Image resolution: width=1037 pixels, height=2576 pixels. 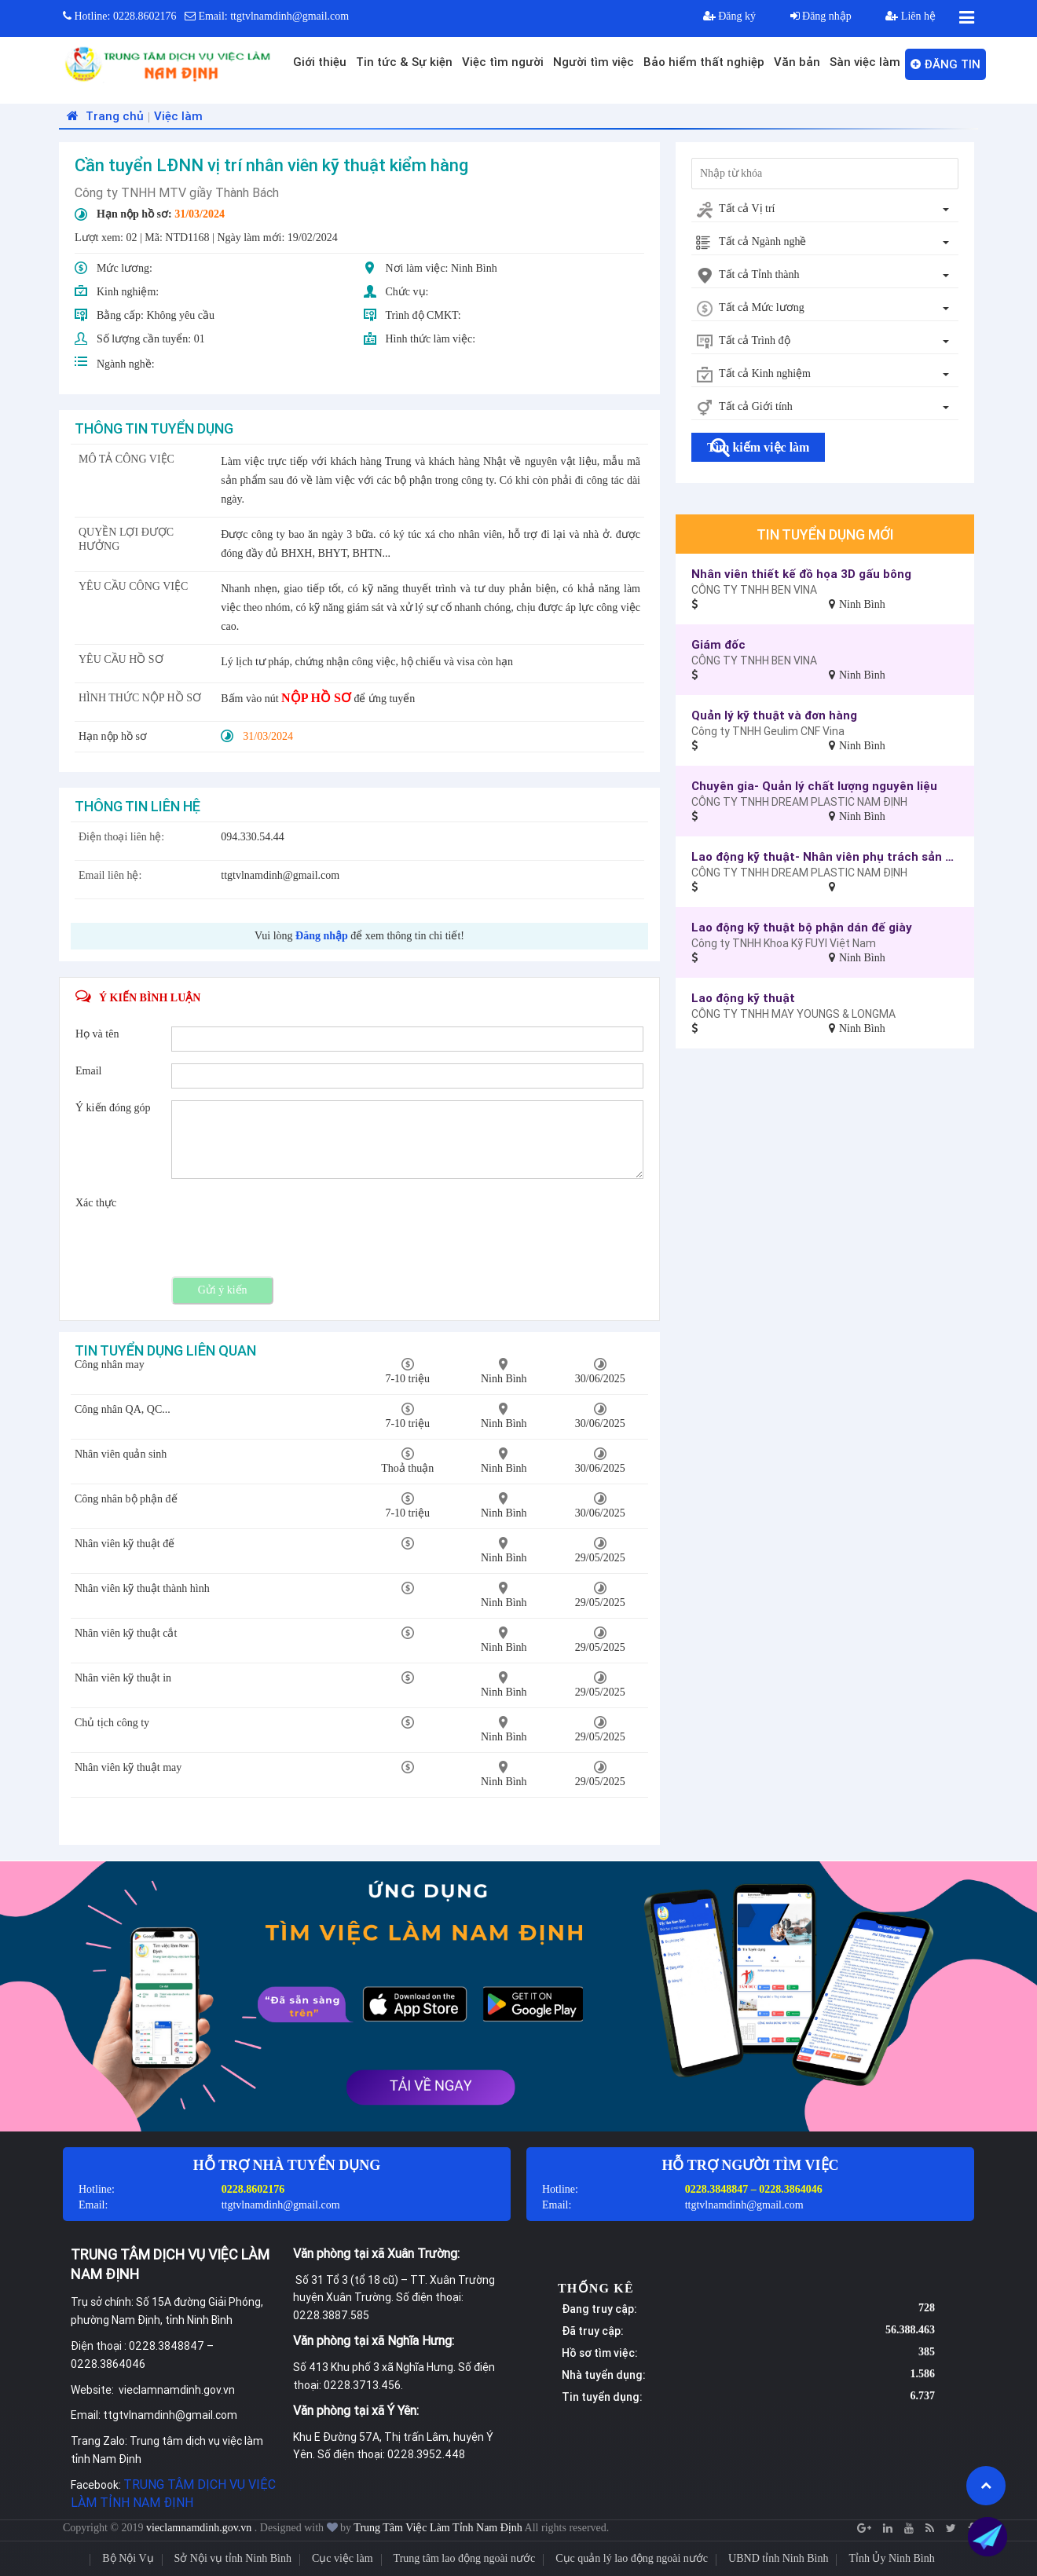 I want to click on Tìm kiếm việc làm, so click(x=758, y=447).